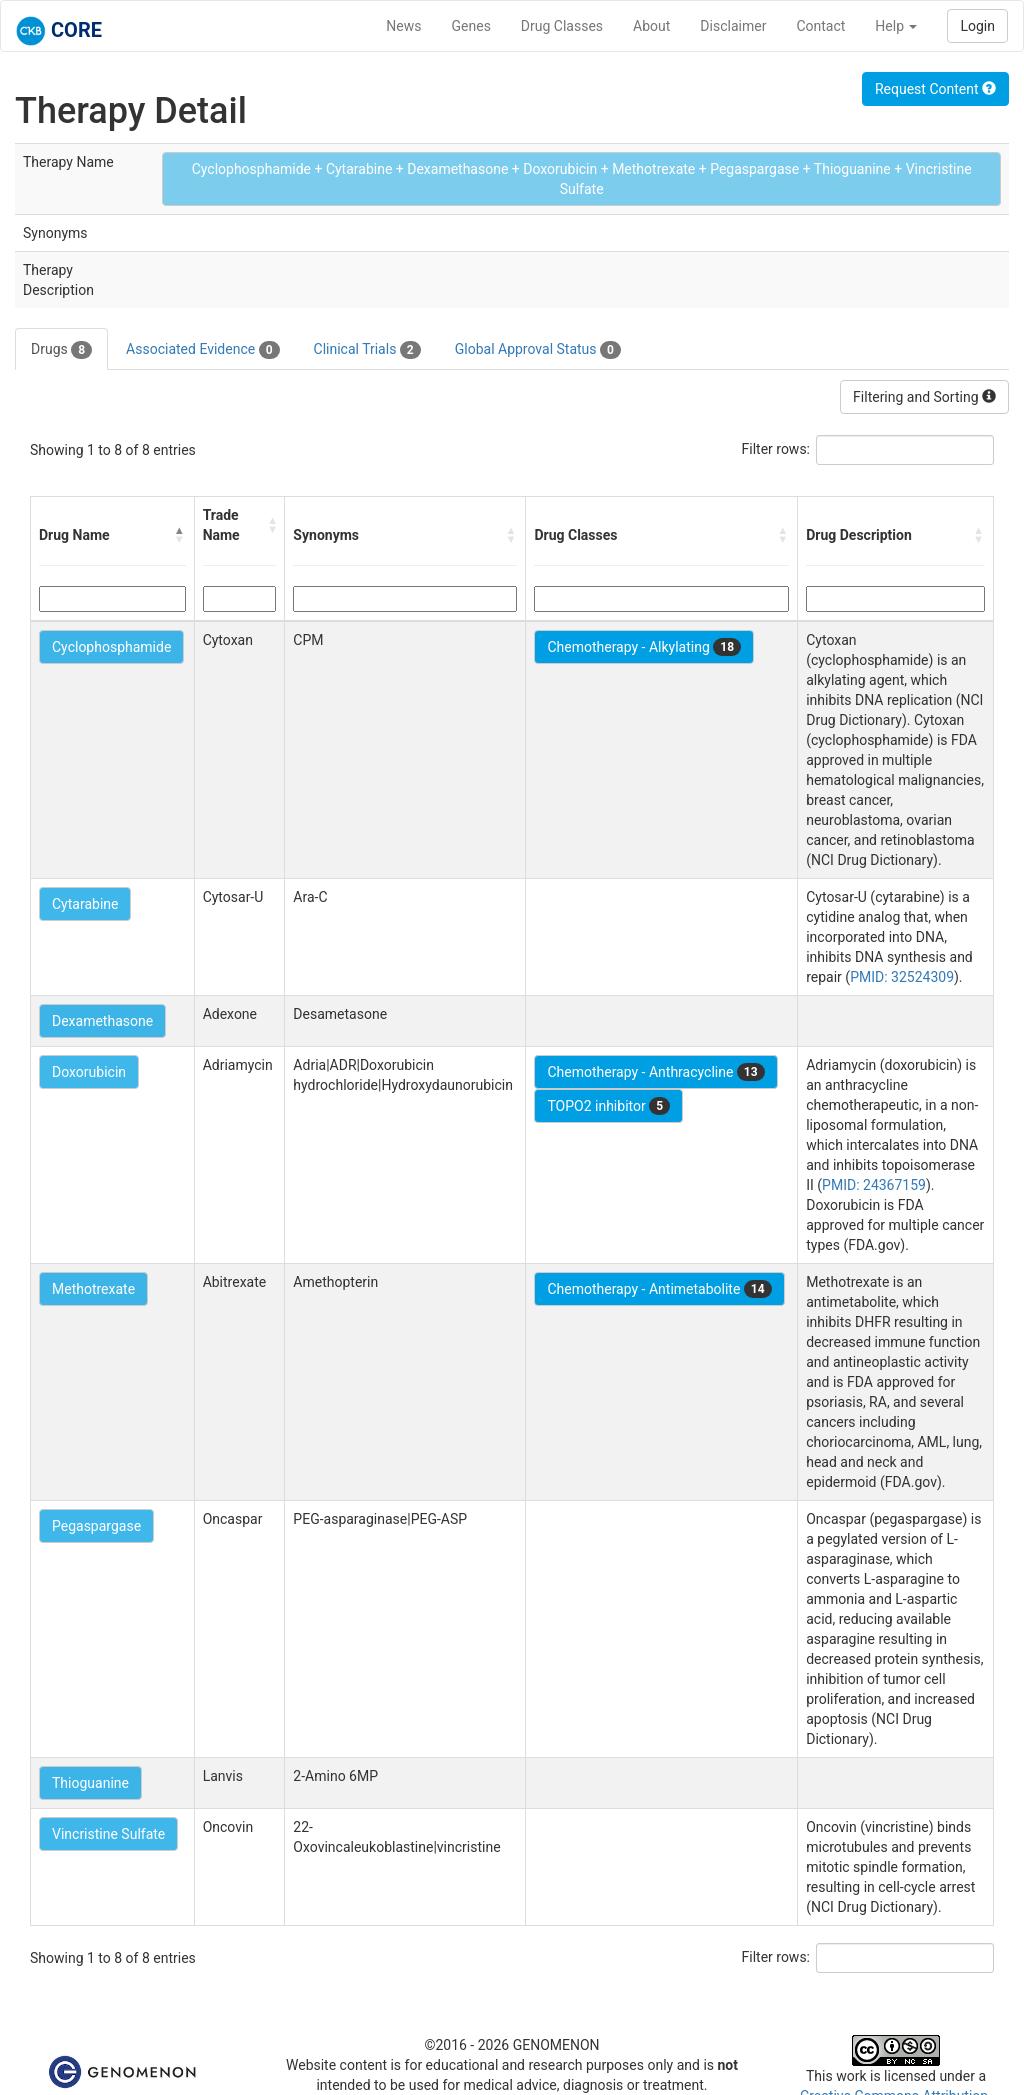 This screenshot has height=2095, width=1024. Describe the element at coordinates (85, 904) in the screenshot. I see `Cytarabine` at that location.